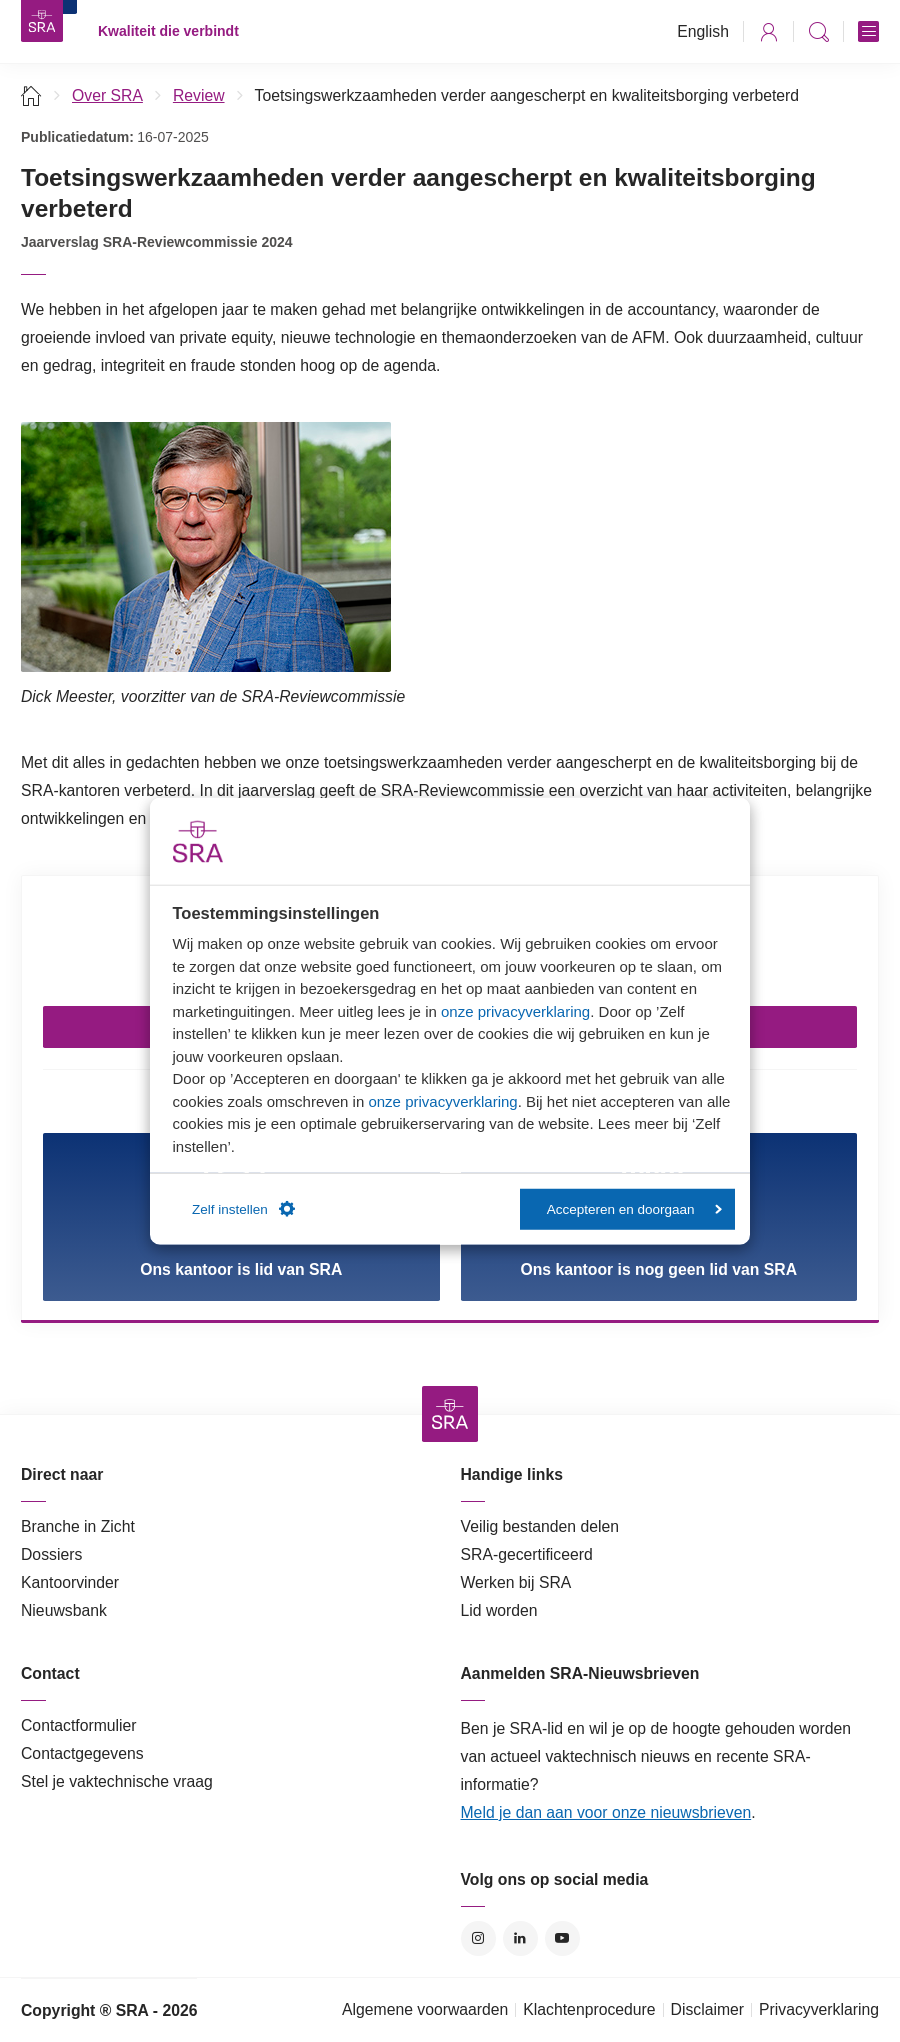  I want to click on Contactformulier, so click(79, 1725).